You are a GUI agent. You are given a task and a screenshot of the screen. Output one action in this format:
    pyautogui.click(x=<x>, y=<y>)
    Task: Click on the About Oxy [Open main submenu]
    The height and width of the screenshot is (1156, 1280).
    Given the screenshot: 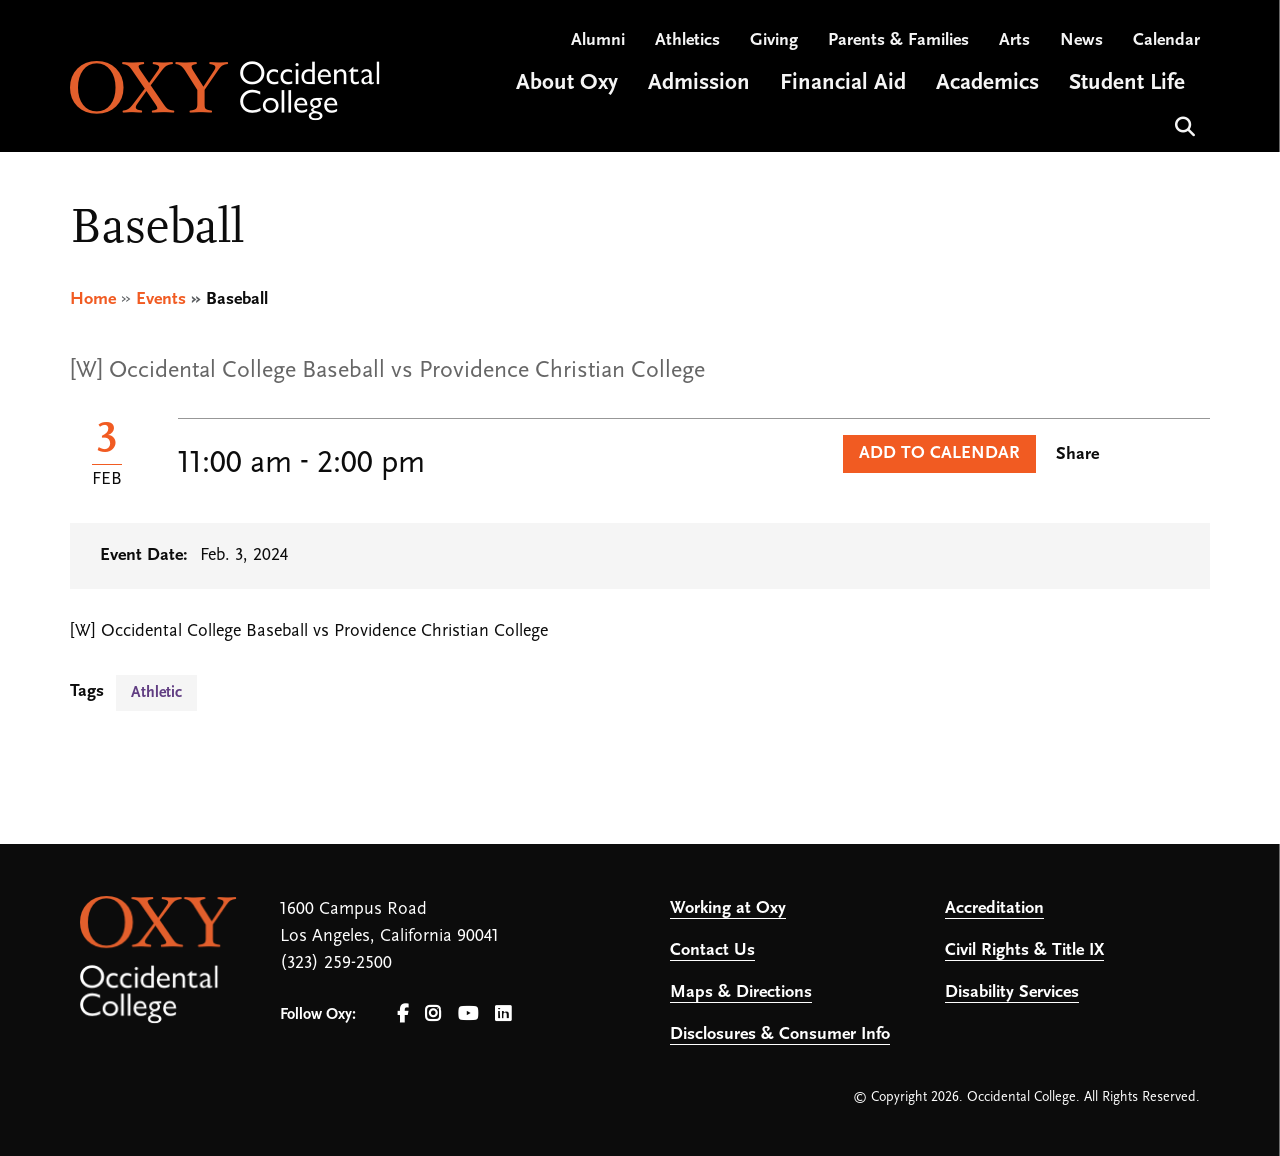 What is the action you would take?
    pyautogui.click(x=567, y=83)
    